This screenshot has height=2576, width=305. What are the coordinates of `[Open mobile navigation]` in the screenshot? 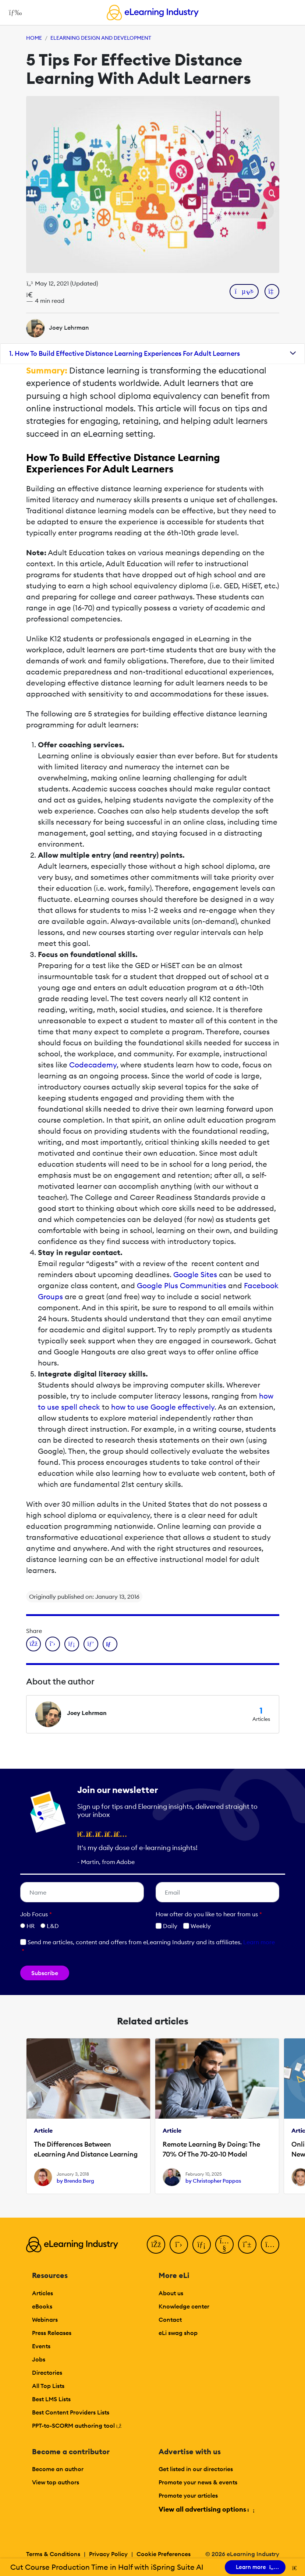 It's located at (13, 12).